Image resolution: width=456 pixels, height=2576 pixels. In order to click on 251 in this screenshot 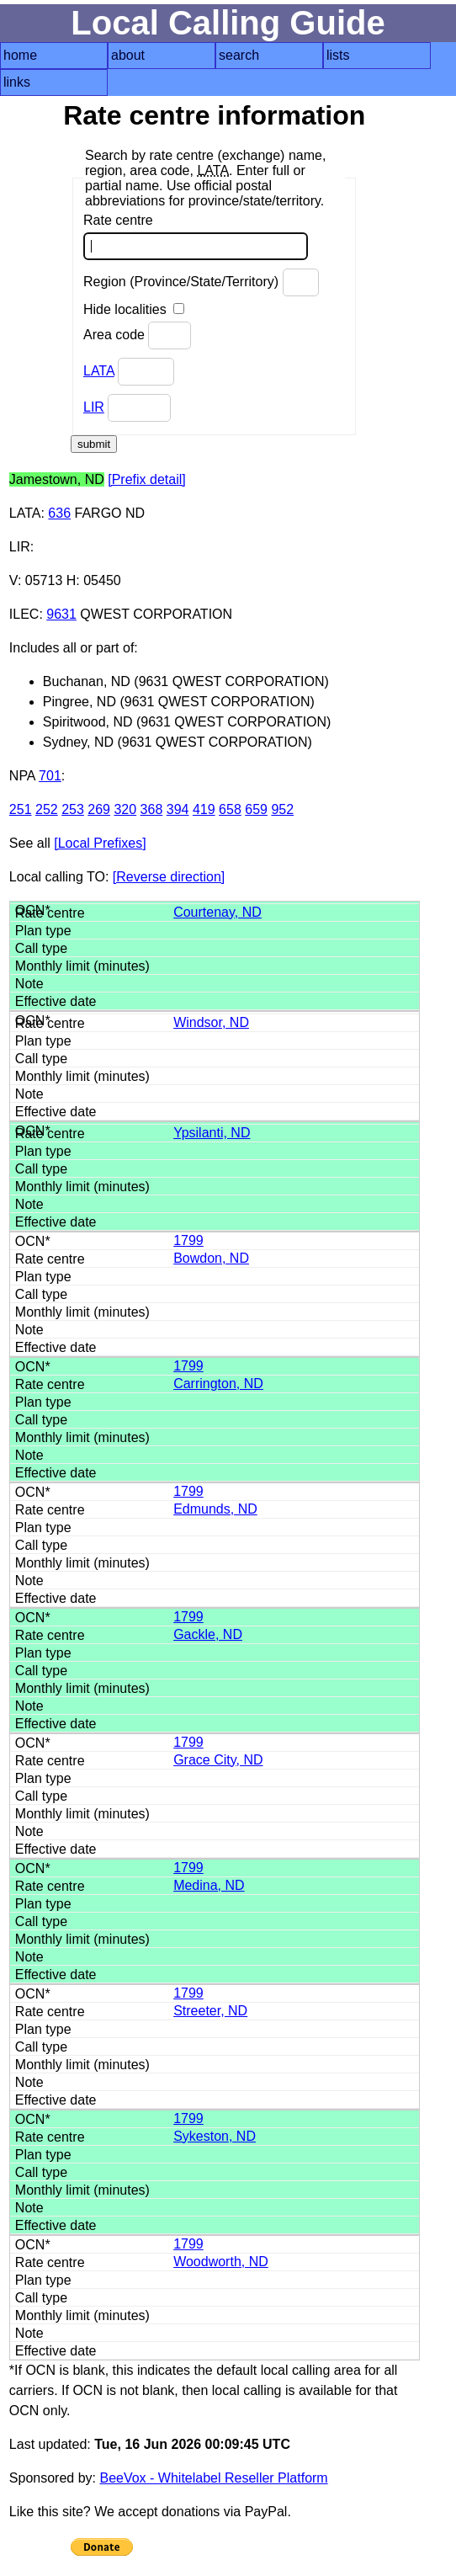, I will do `click(20, 809)`.